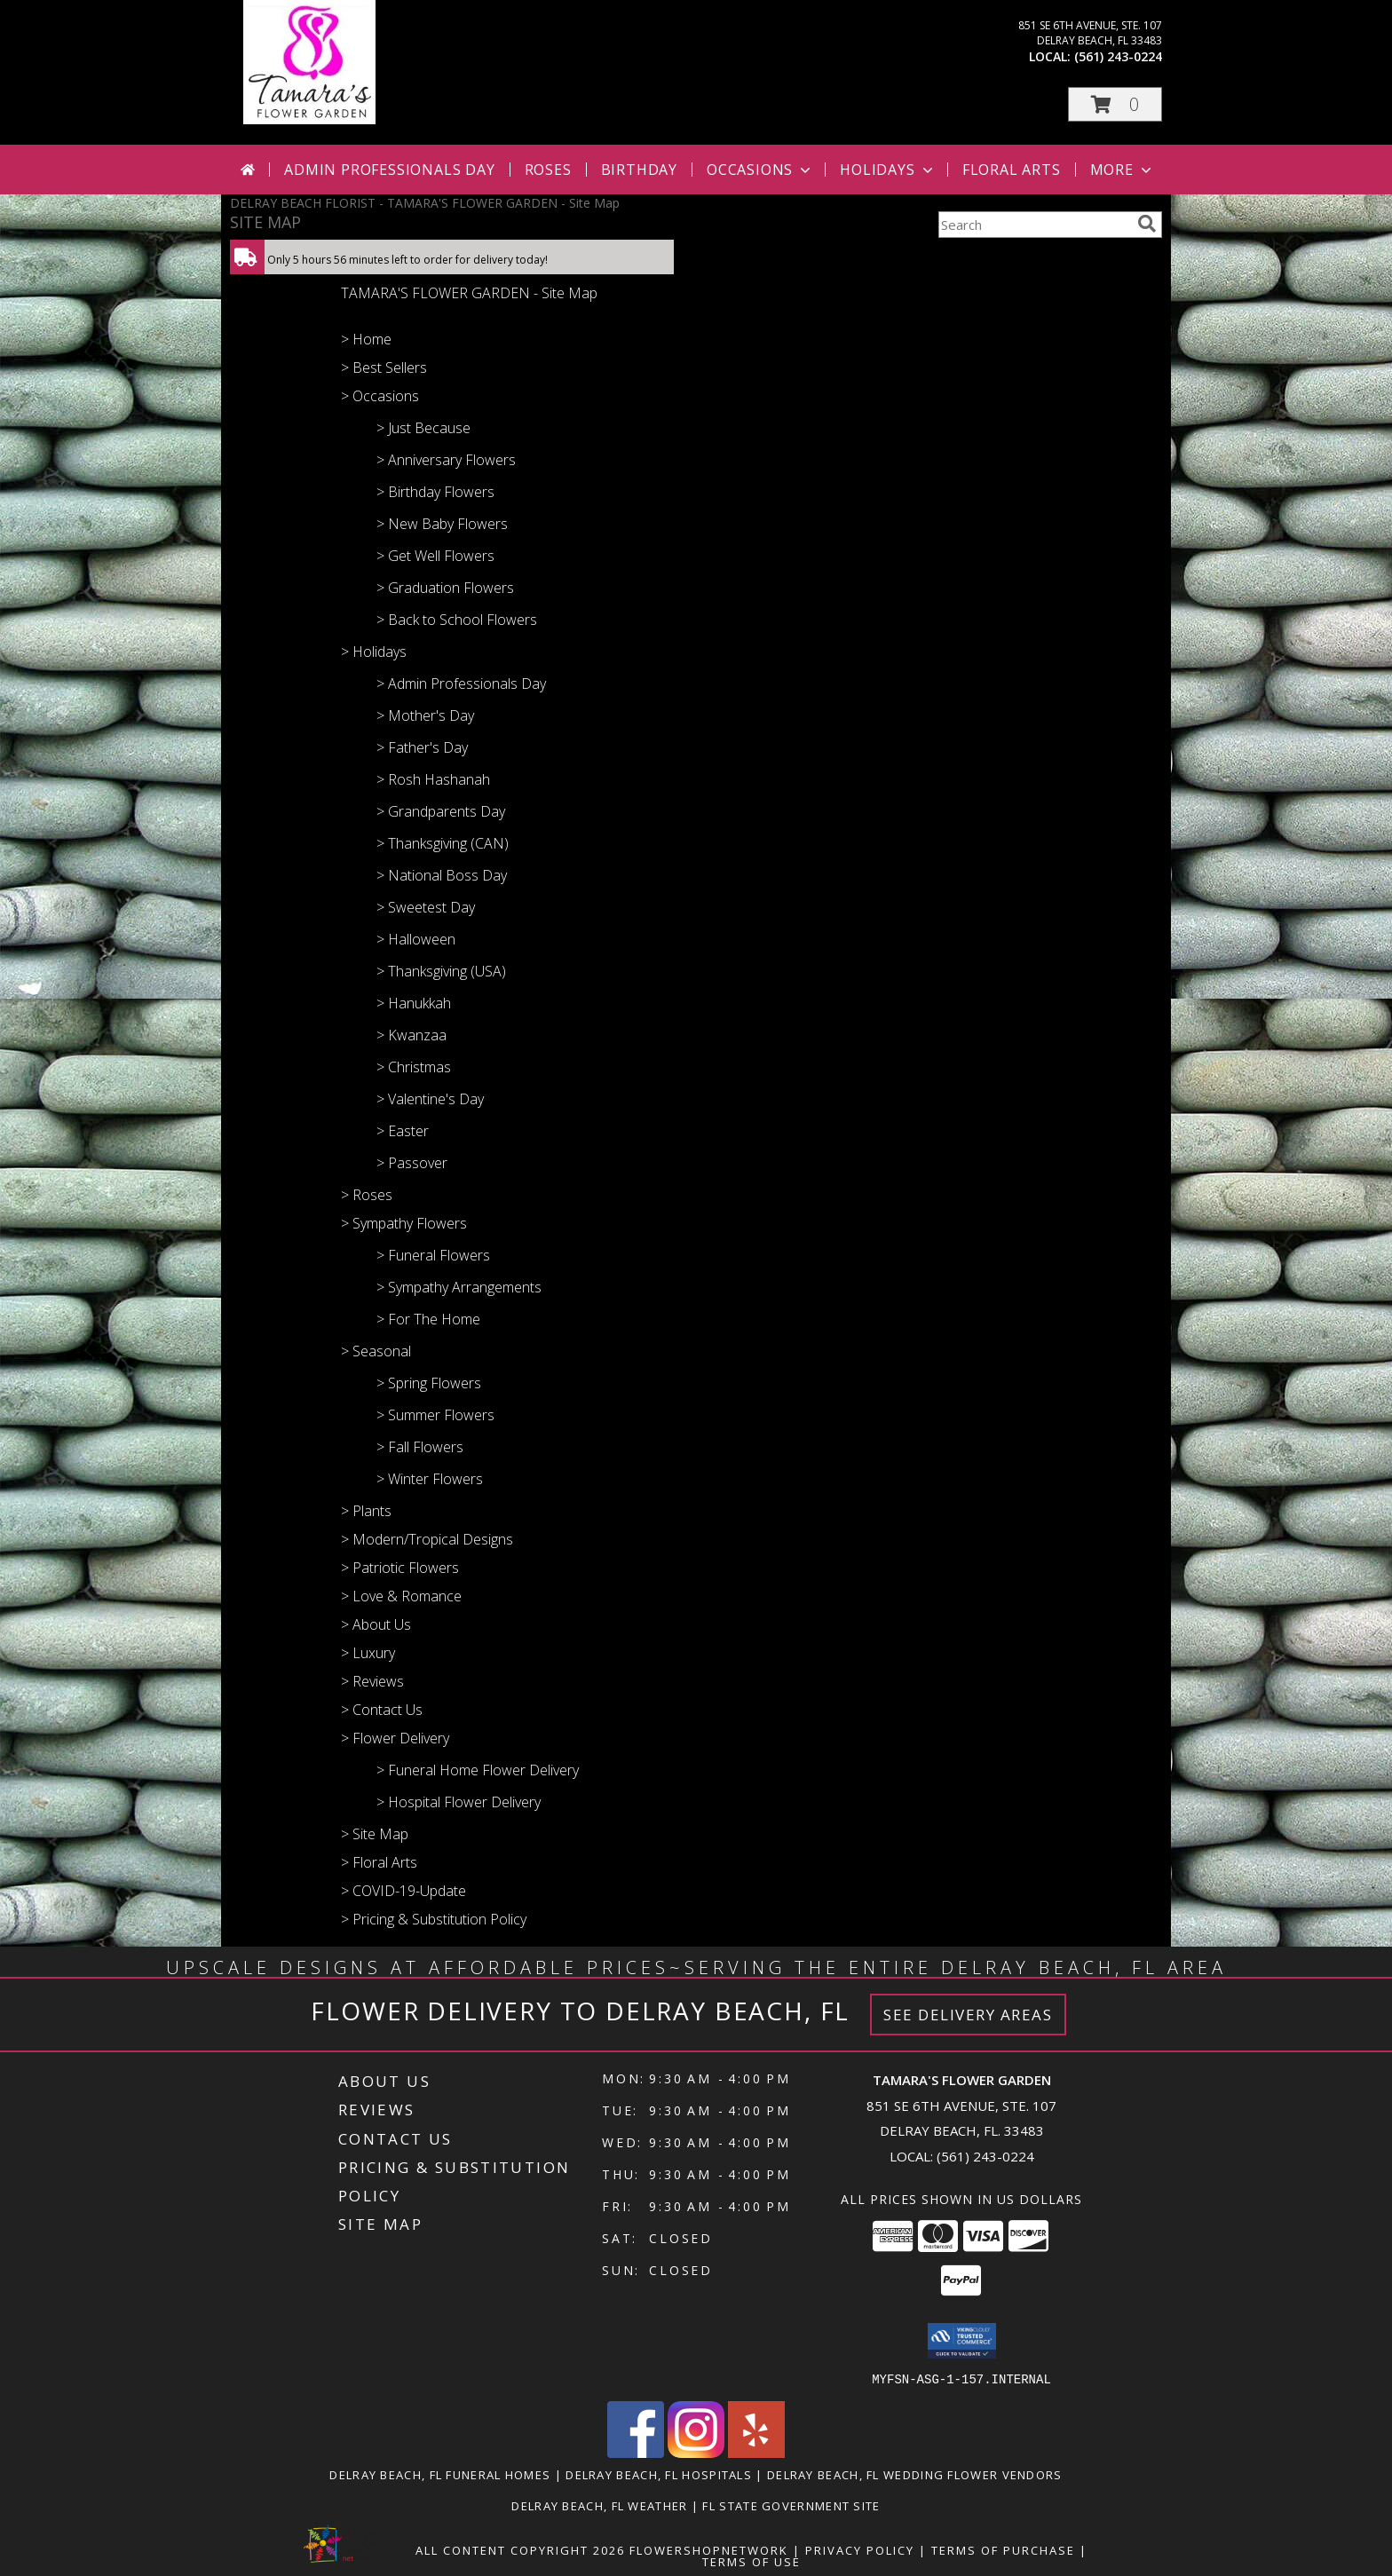 This screenshot has height=2576, width=1392. I want to click on > Get Well Flowers, so click(435, 555).